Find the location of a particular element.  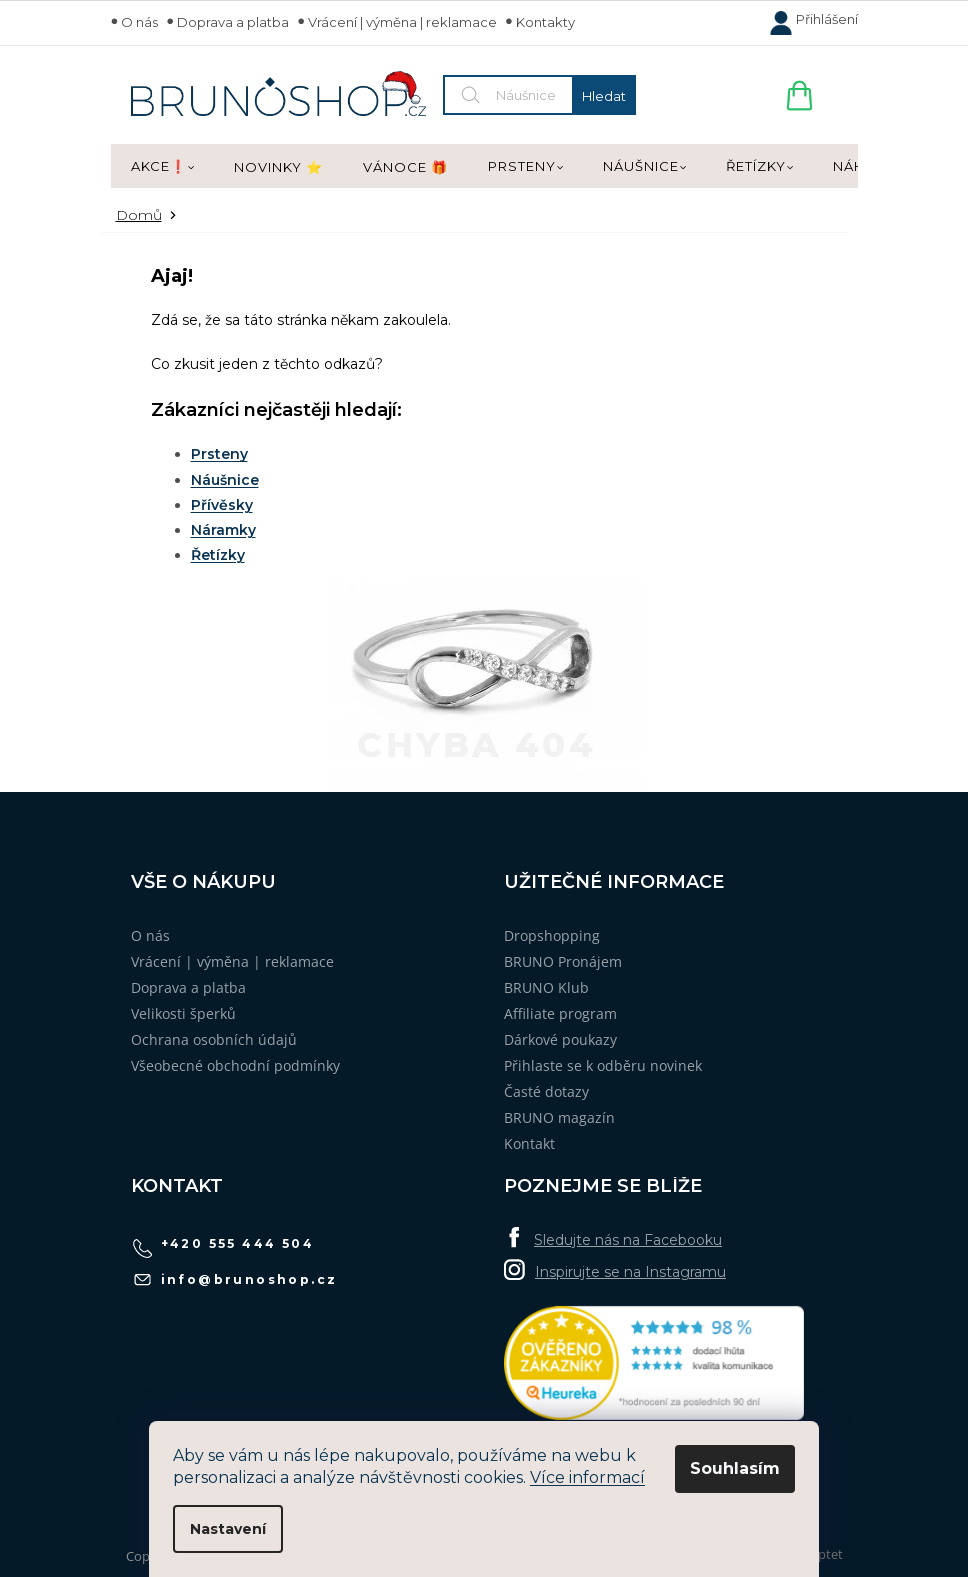

Affiliate program is located at coordinates (560, 1013).